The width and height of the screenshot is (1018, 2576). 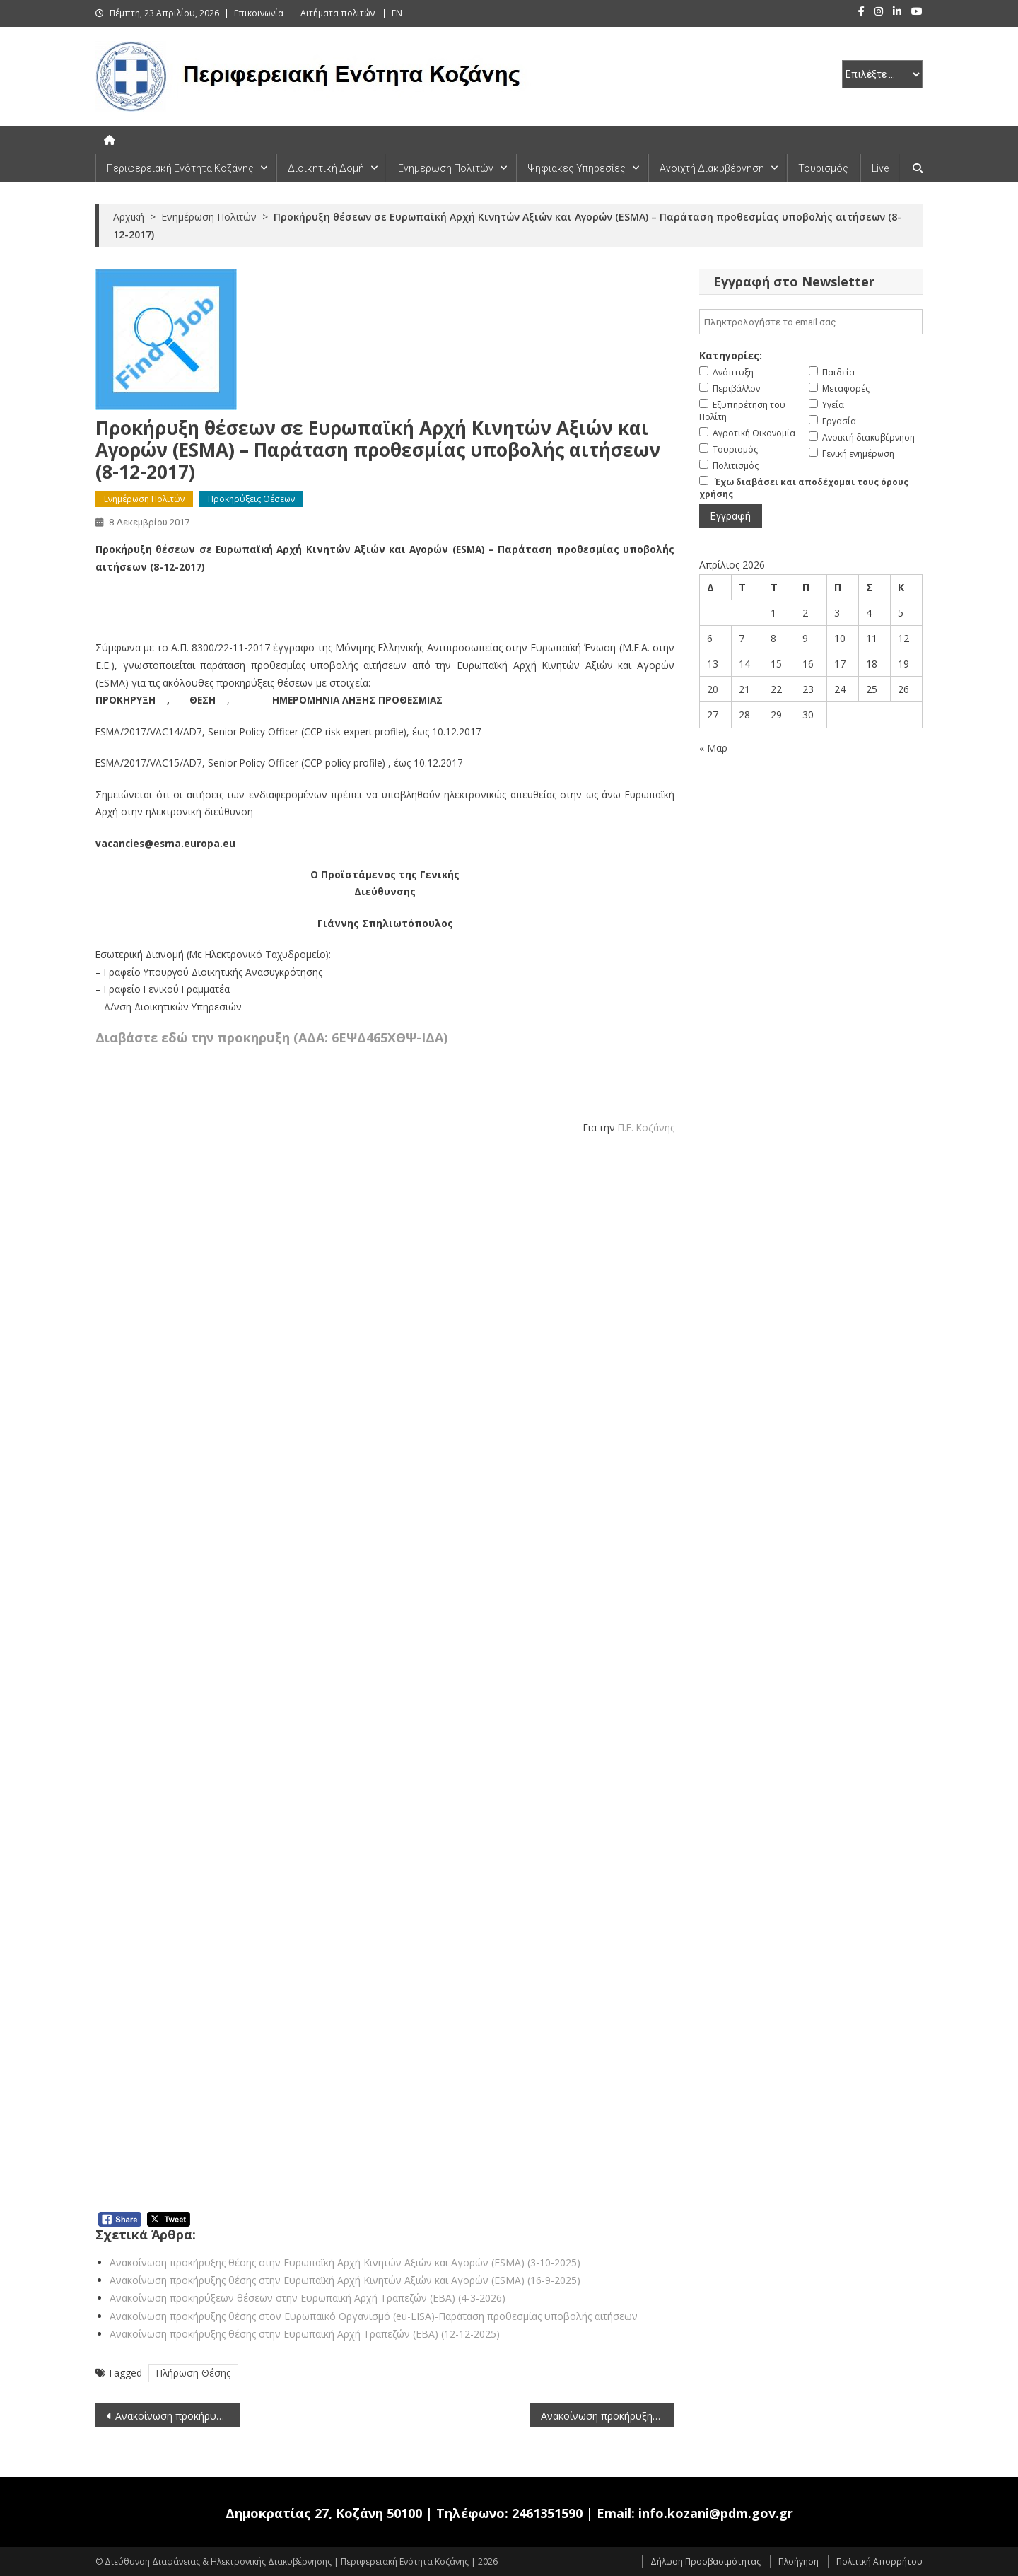 What do you see at coordinates (326, 168) in the screenshot?
I see `Διοικητική Δομή` at bounding box center [326, 168].